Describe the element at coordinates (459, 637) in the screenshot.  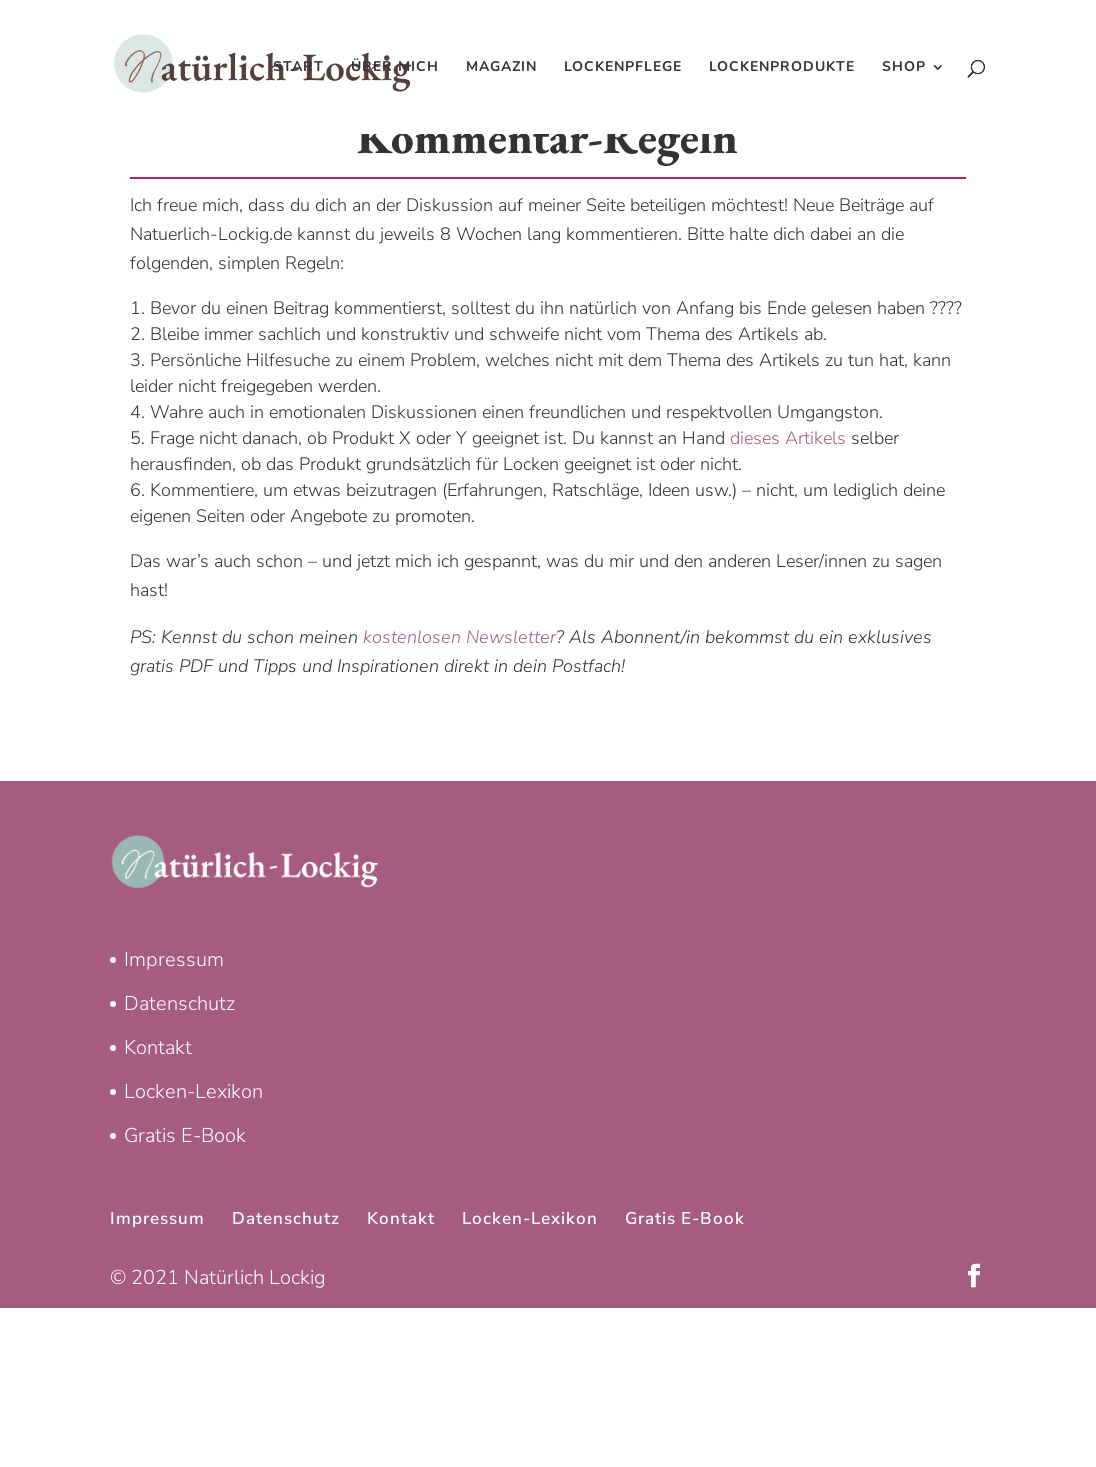
I see `kostenlosen Newsletter` at that location.